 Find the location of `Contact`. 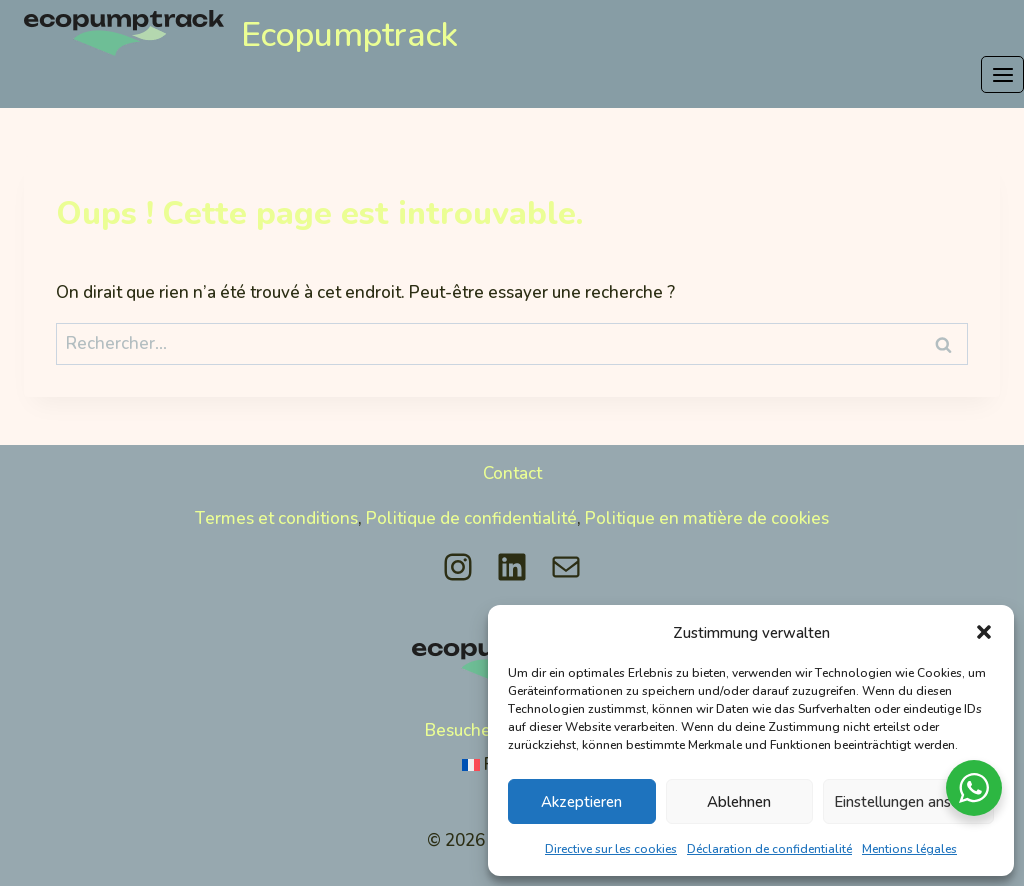

Contact is located at coordinates (512, 459).